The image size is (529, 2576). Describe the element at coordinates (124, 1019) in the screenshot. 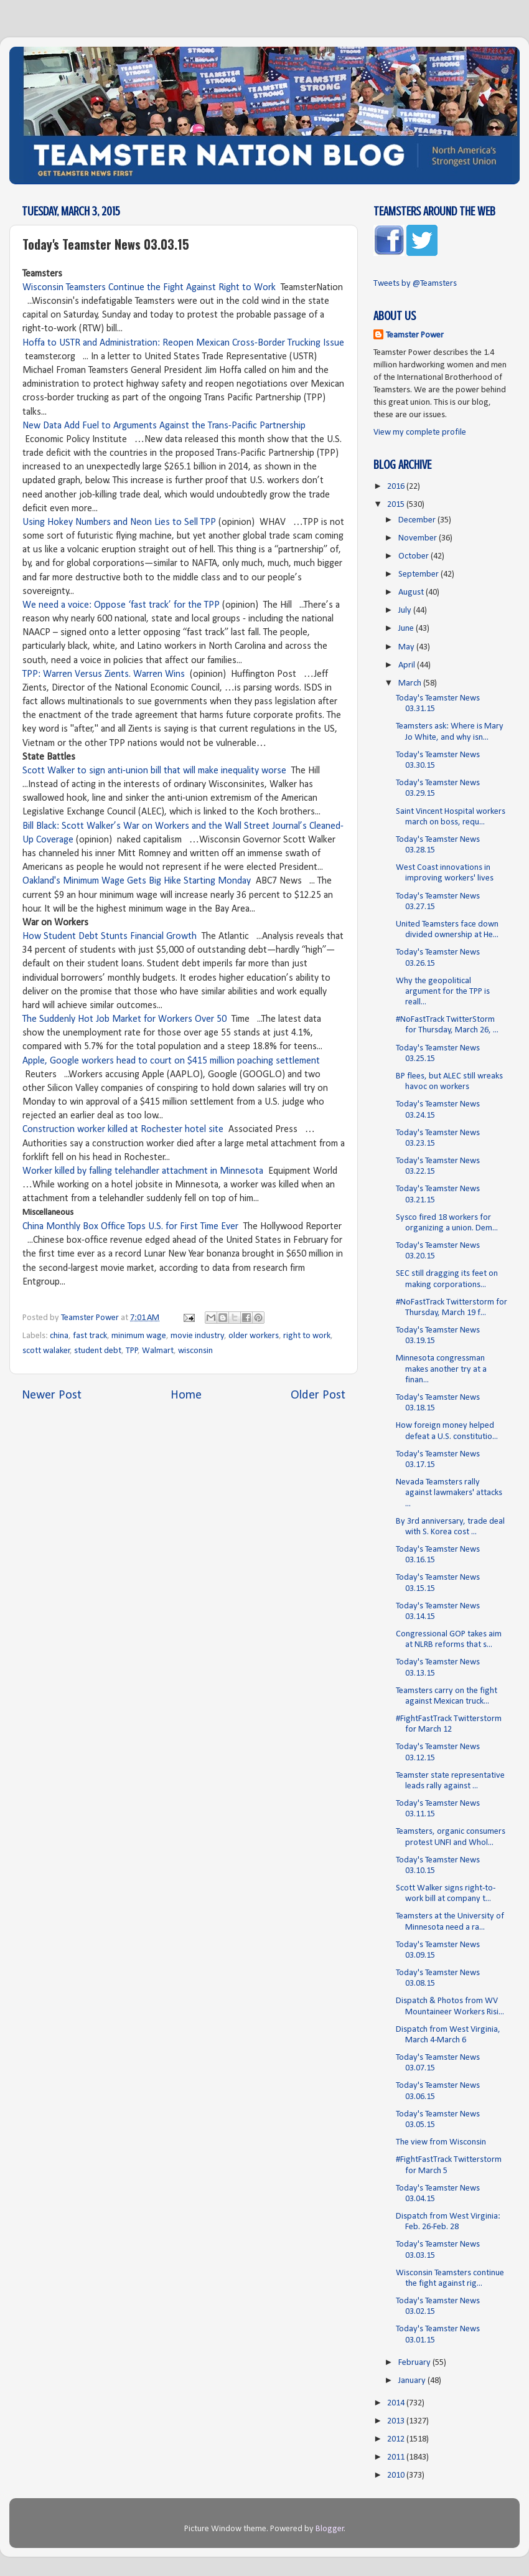

I see `The Suddenly Hot Job Market for Workers Over 50` at that location.